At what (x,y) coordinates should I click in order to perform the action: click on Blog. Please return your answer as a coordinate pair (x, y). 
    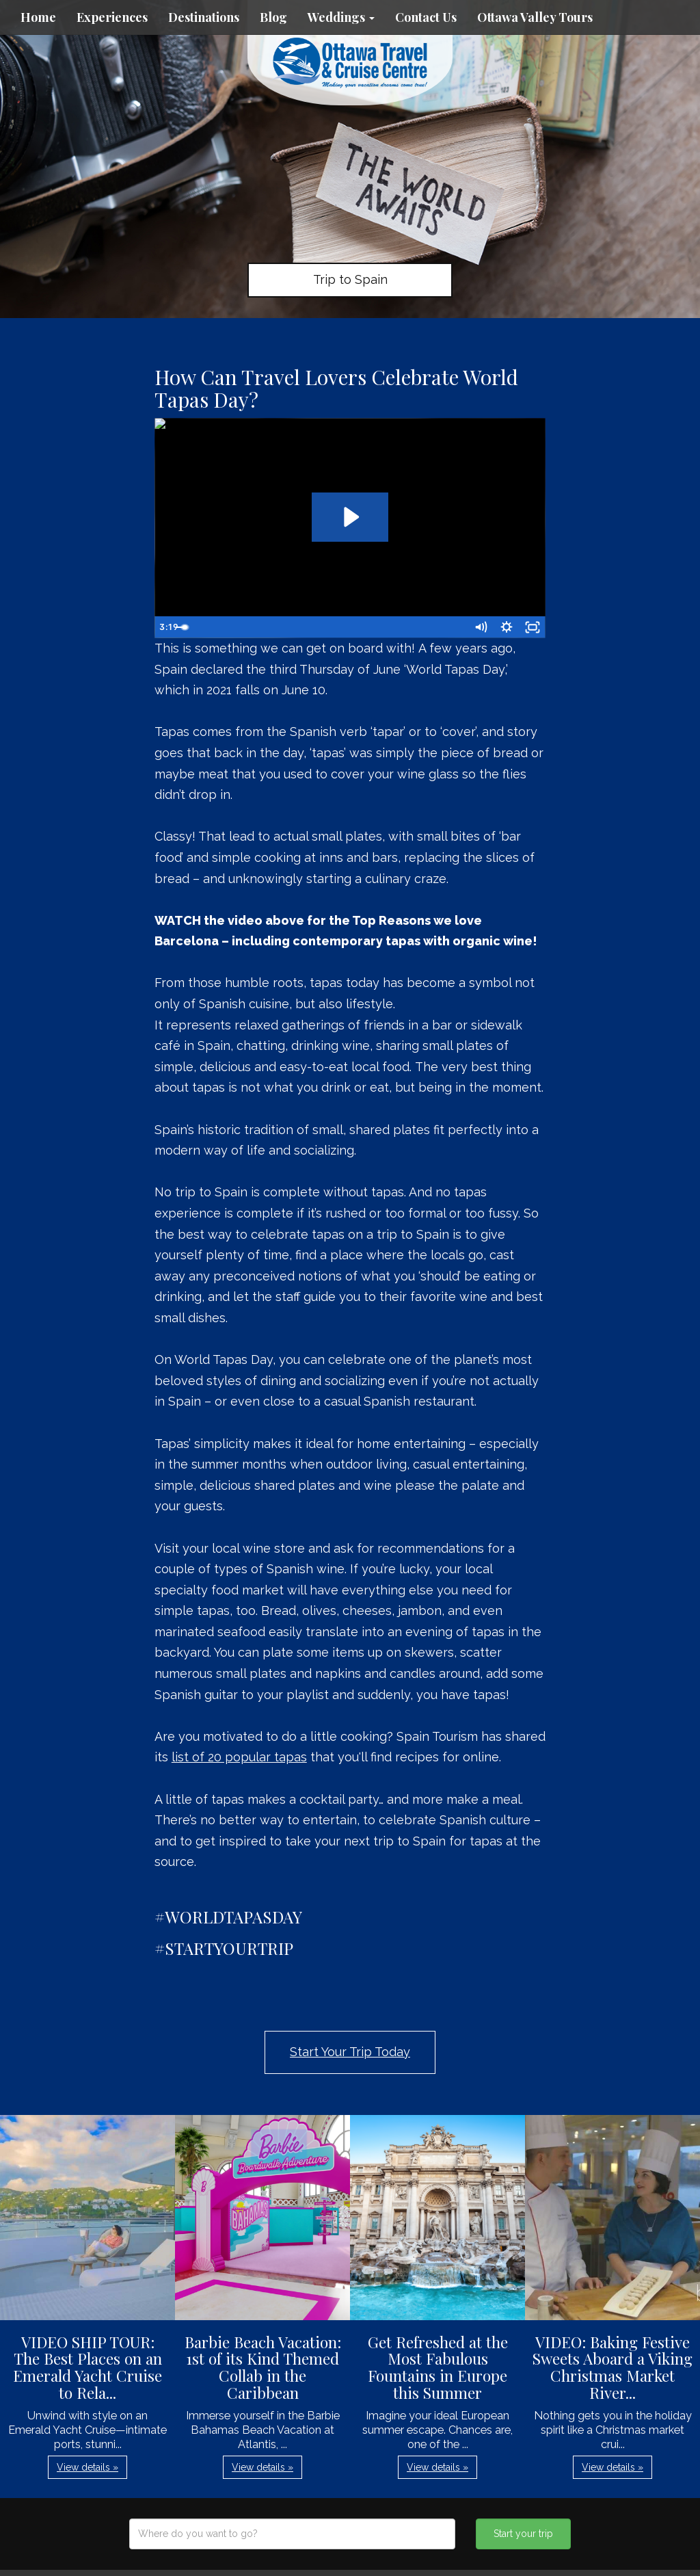
    Looking at the image, I should click on (273, 17).